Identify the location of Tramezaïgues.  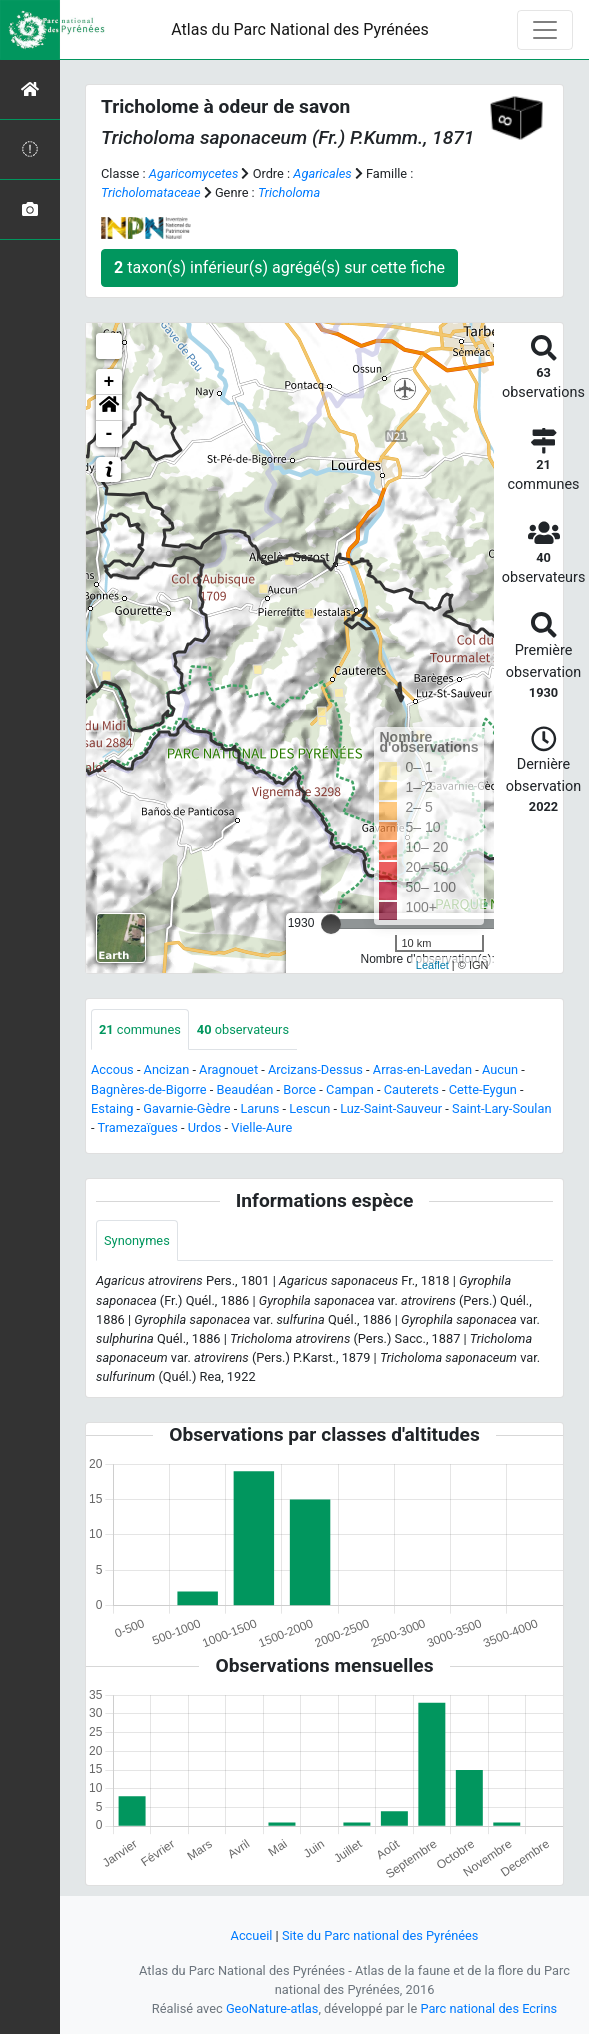
(137, 1127).